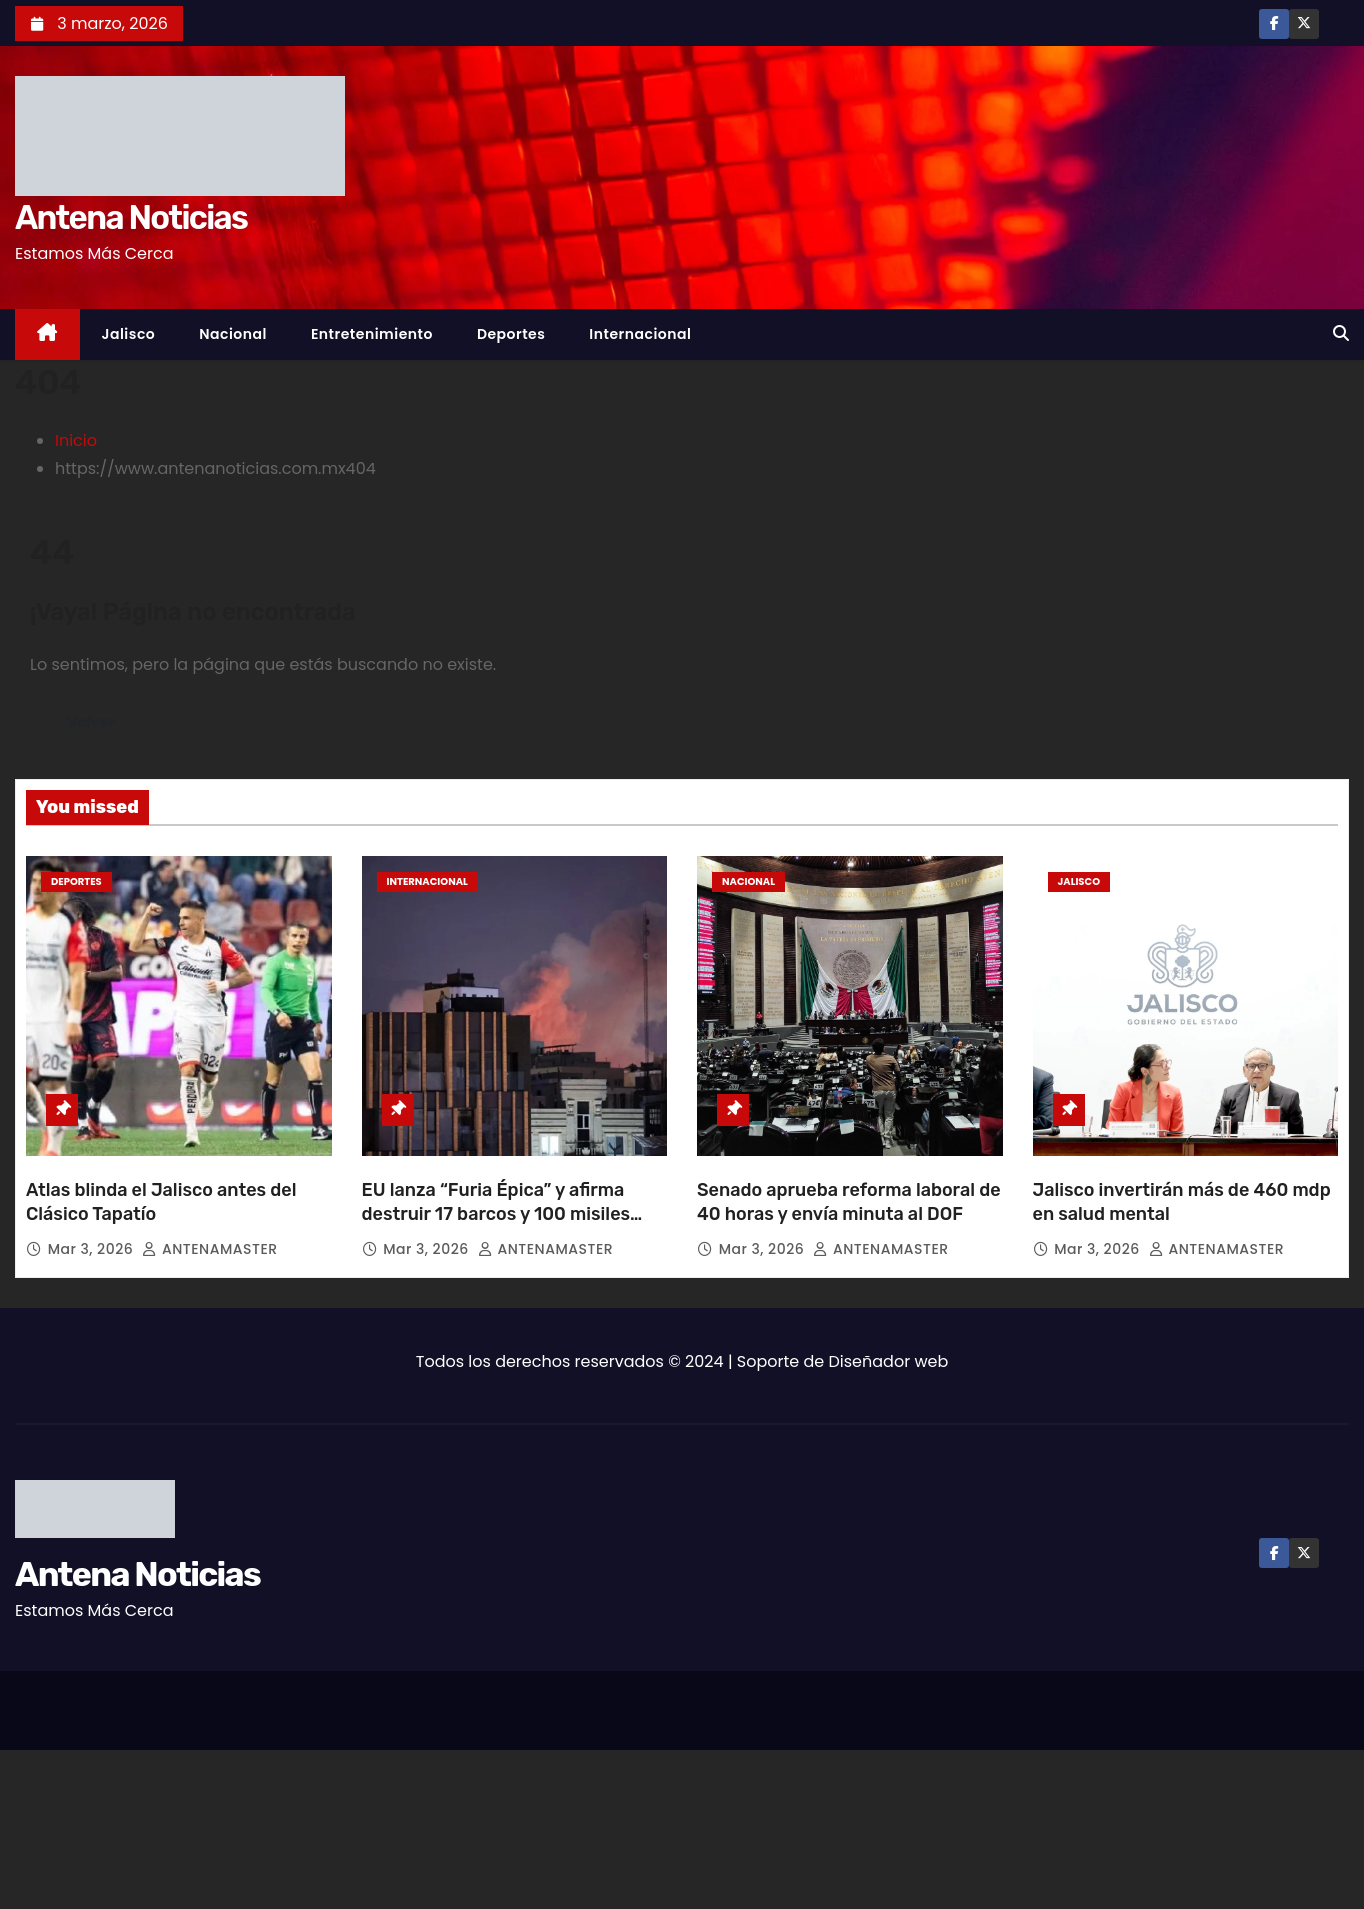 The image size is (1364, 1909). What do you see at coordinates (93, 1249) in the screenshot?
I see `Mar 3, 2026` at bounding box center [93, 1249].